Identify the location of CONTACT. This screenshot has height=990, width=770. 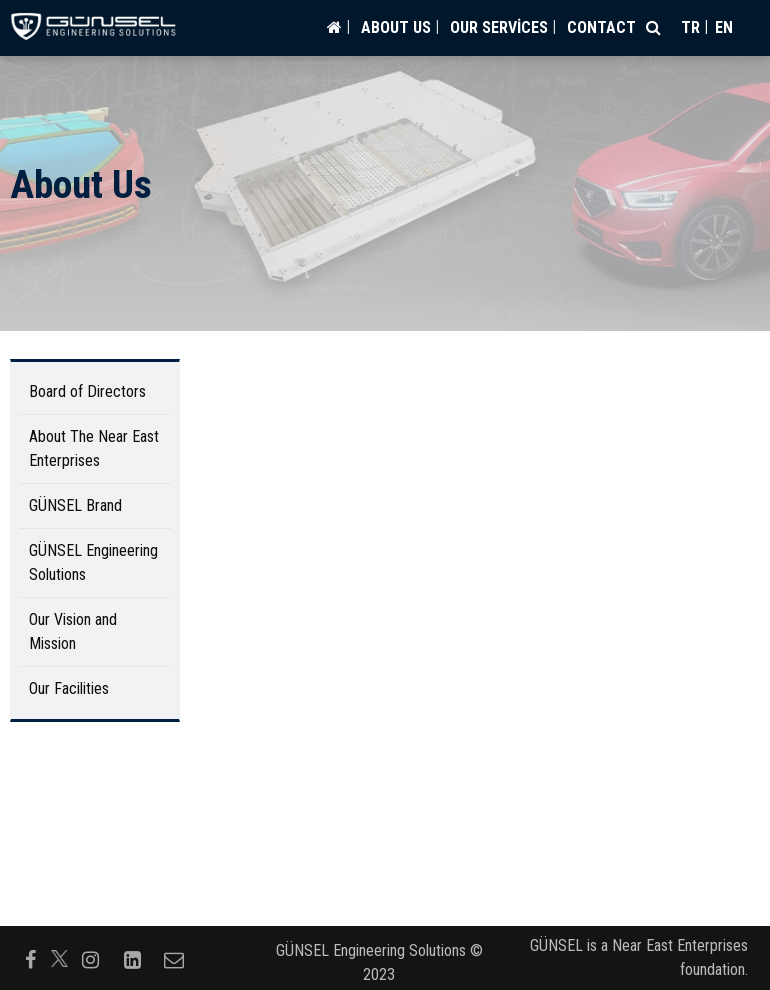
(601, 27).